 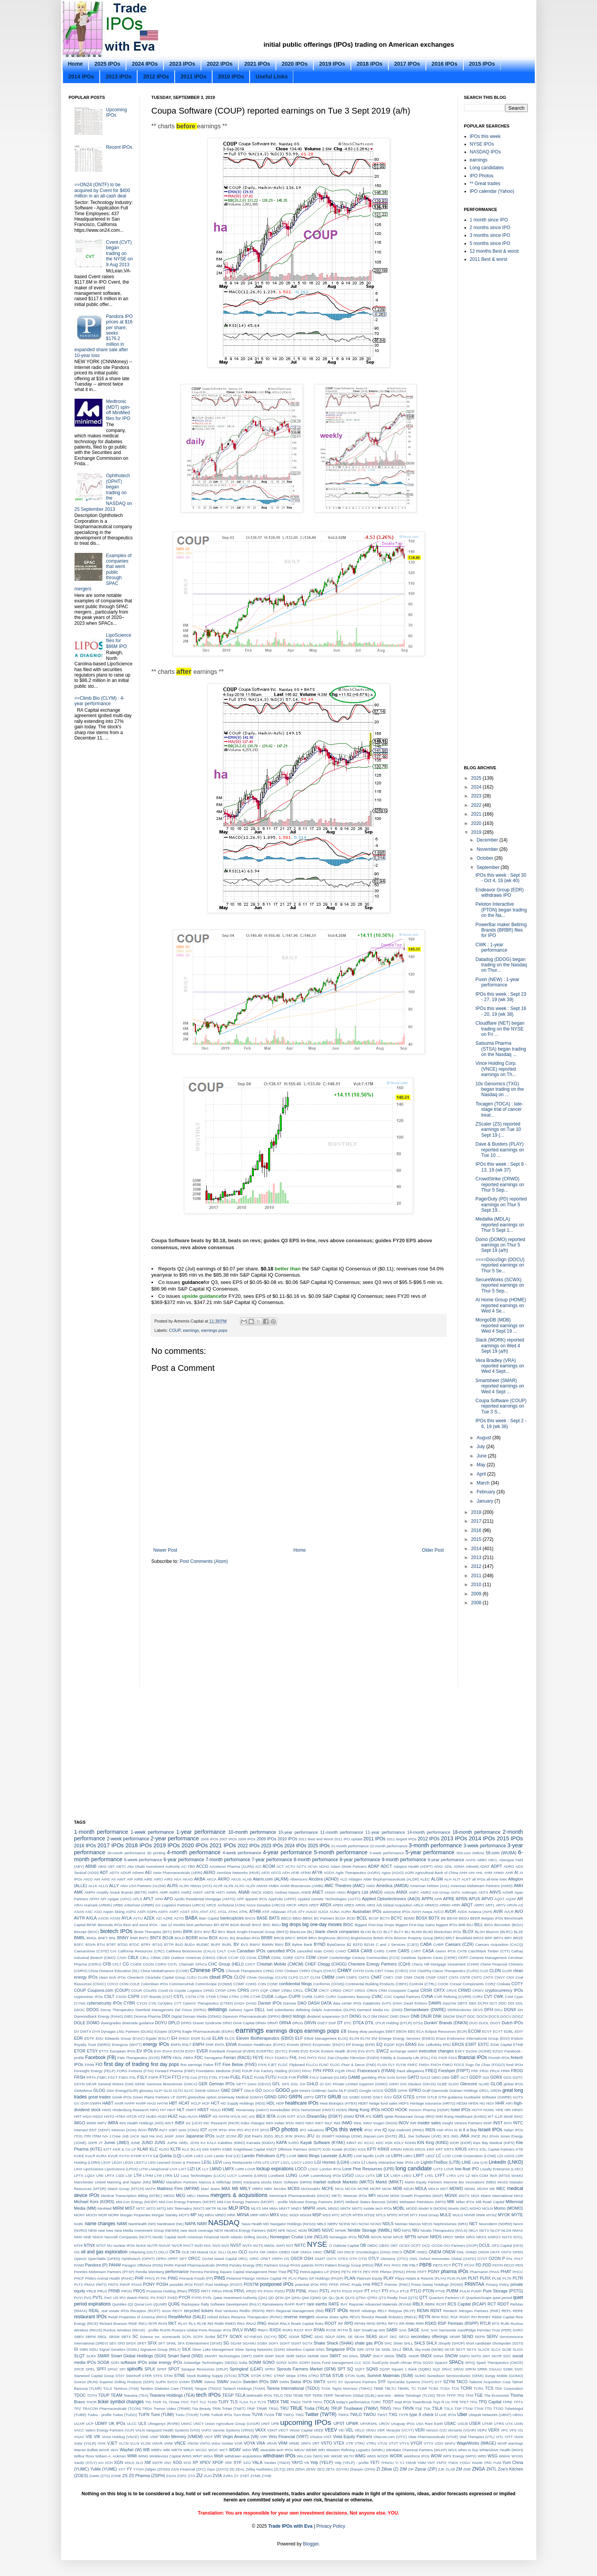 What do you see at coordinates (224, 1938) in the screenshot?
I see `BOXL` at bounding box center [224, 1938].